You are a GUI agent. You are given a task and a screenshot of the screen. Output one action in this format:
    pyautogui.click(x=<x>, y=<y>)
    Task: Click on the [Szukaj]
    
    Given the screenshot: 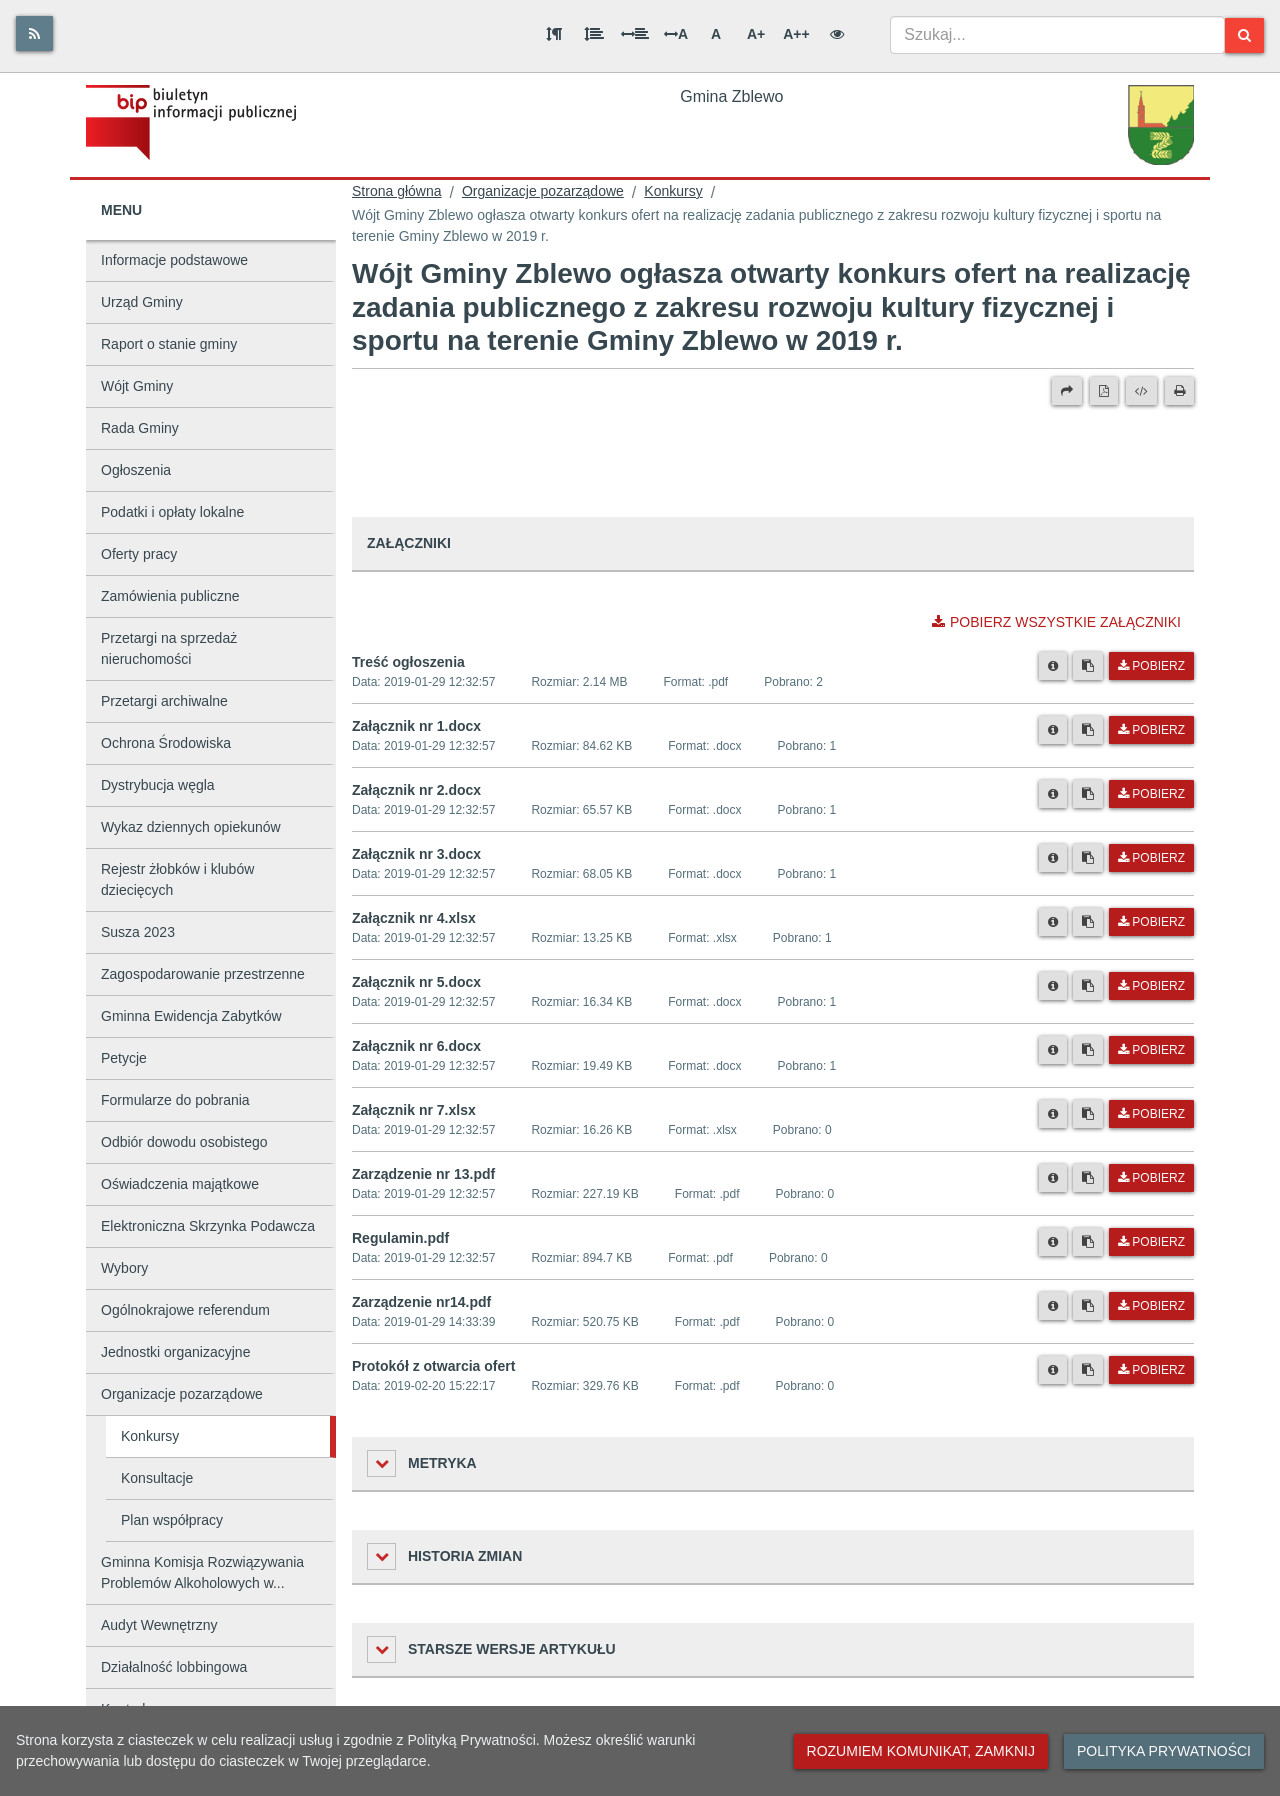 What is the action you would take?
    pyautogui.click(x=1244, y=35)
    